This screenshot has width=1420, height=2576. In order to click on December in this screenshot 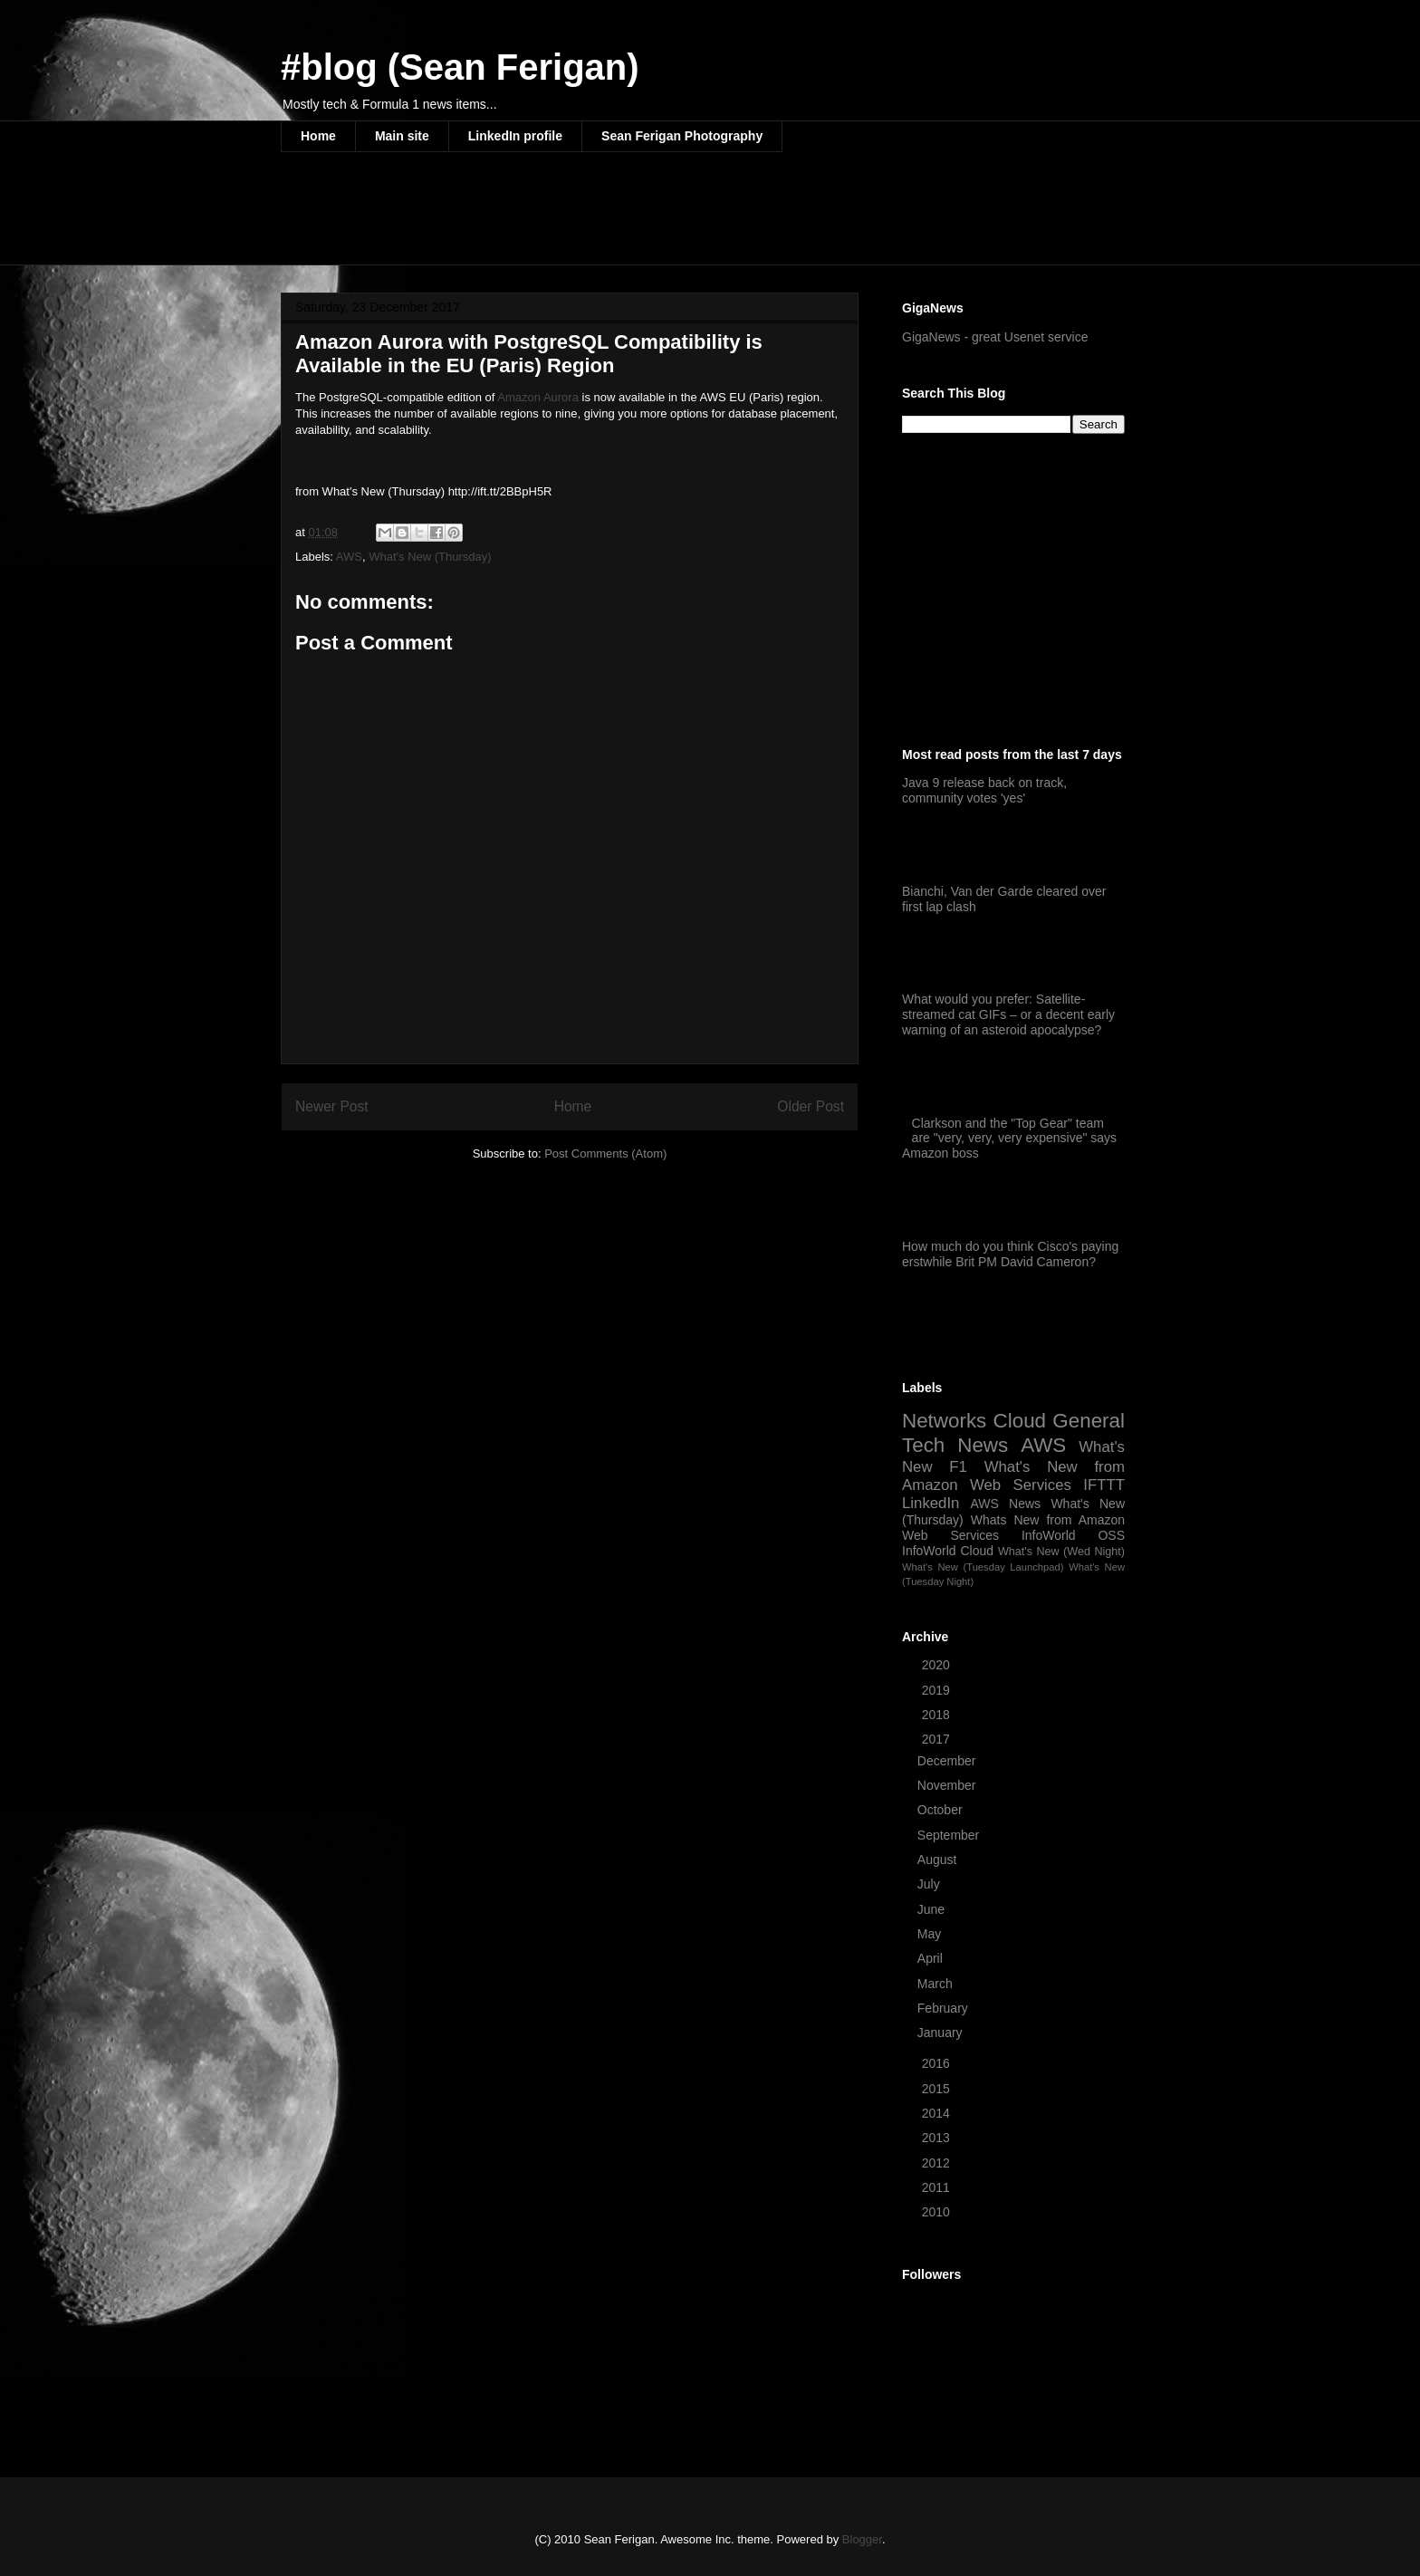, I will do `click(948, 1761)`.